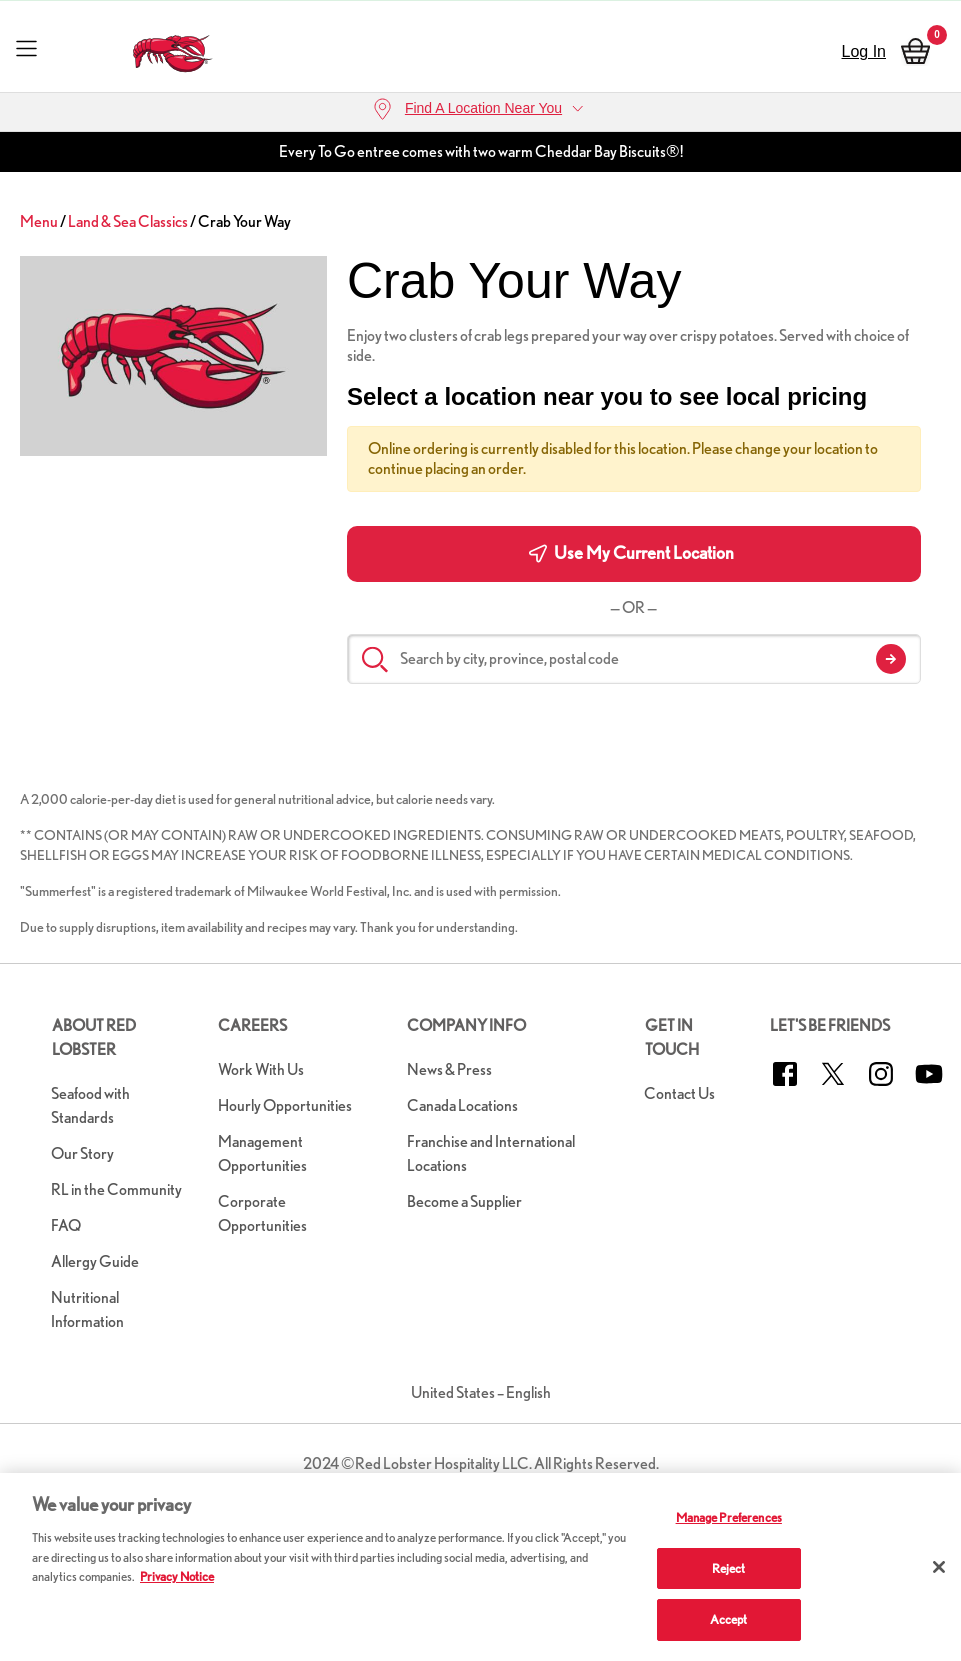  Describe the element at coordinates (90, 1105) in the screenshot. I see `Seafood with Standards` at that location.